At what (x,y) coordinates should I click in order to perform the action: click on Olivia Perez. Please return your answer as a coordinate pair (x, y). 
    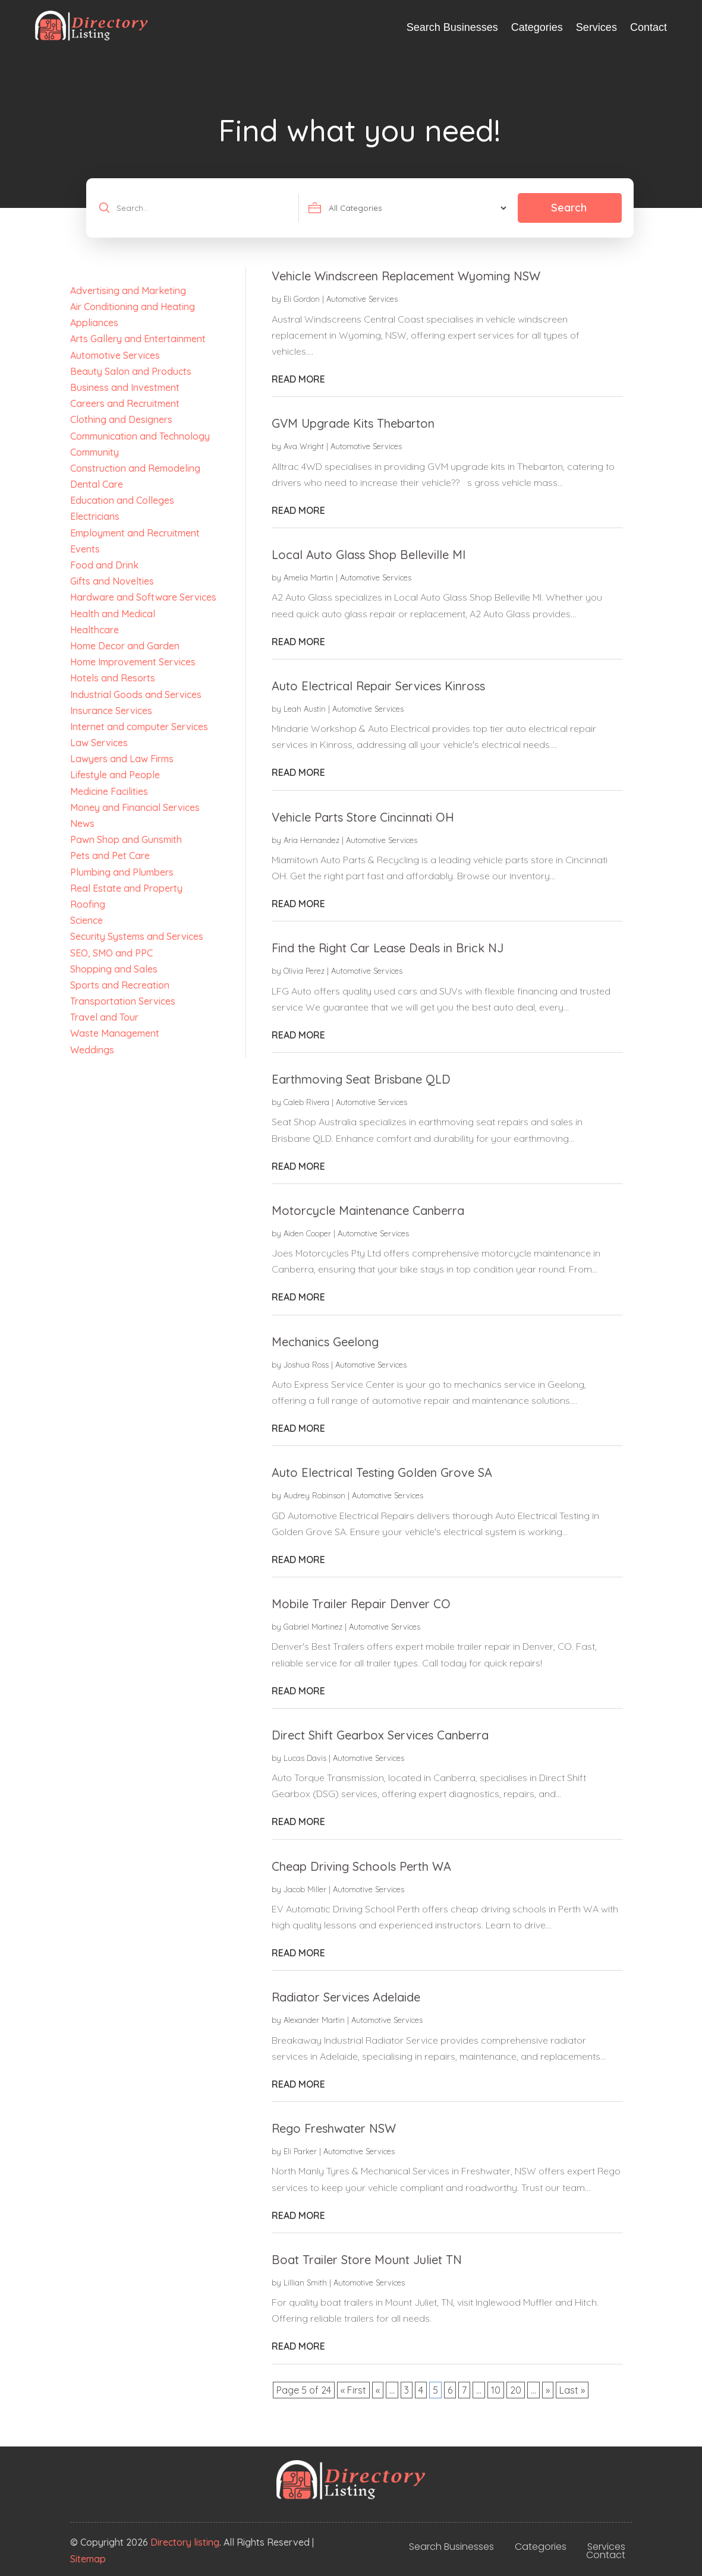
    Looking at the image, I should click on (304, 971).